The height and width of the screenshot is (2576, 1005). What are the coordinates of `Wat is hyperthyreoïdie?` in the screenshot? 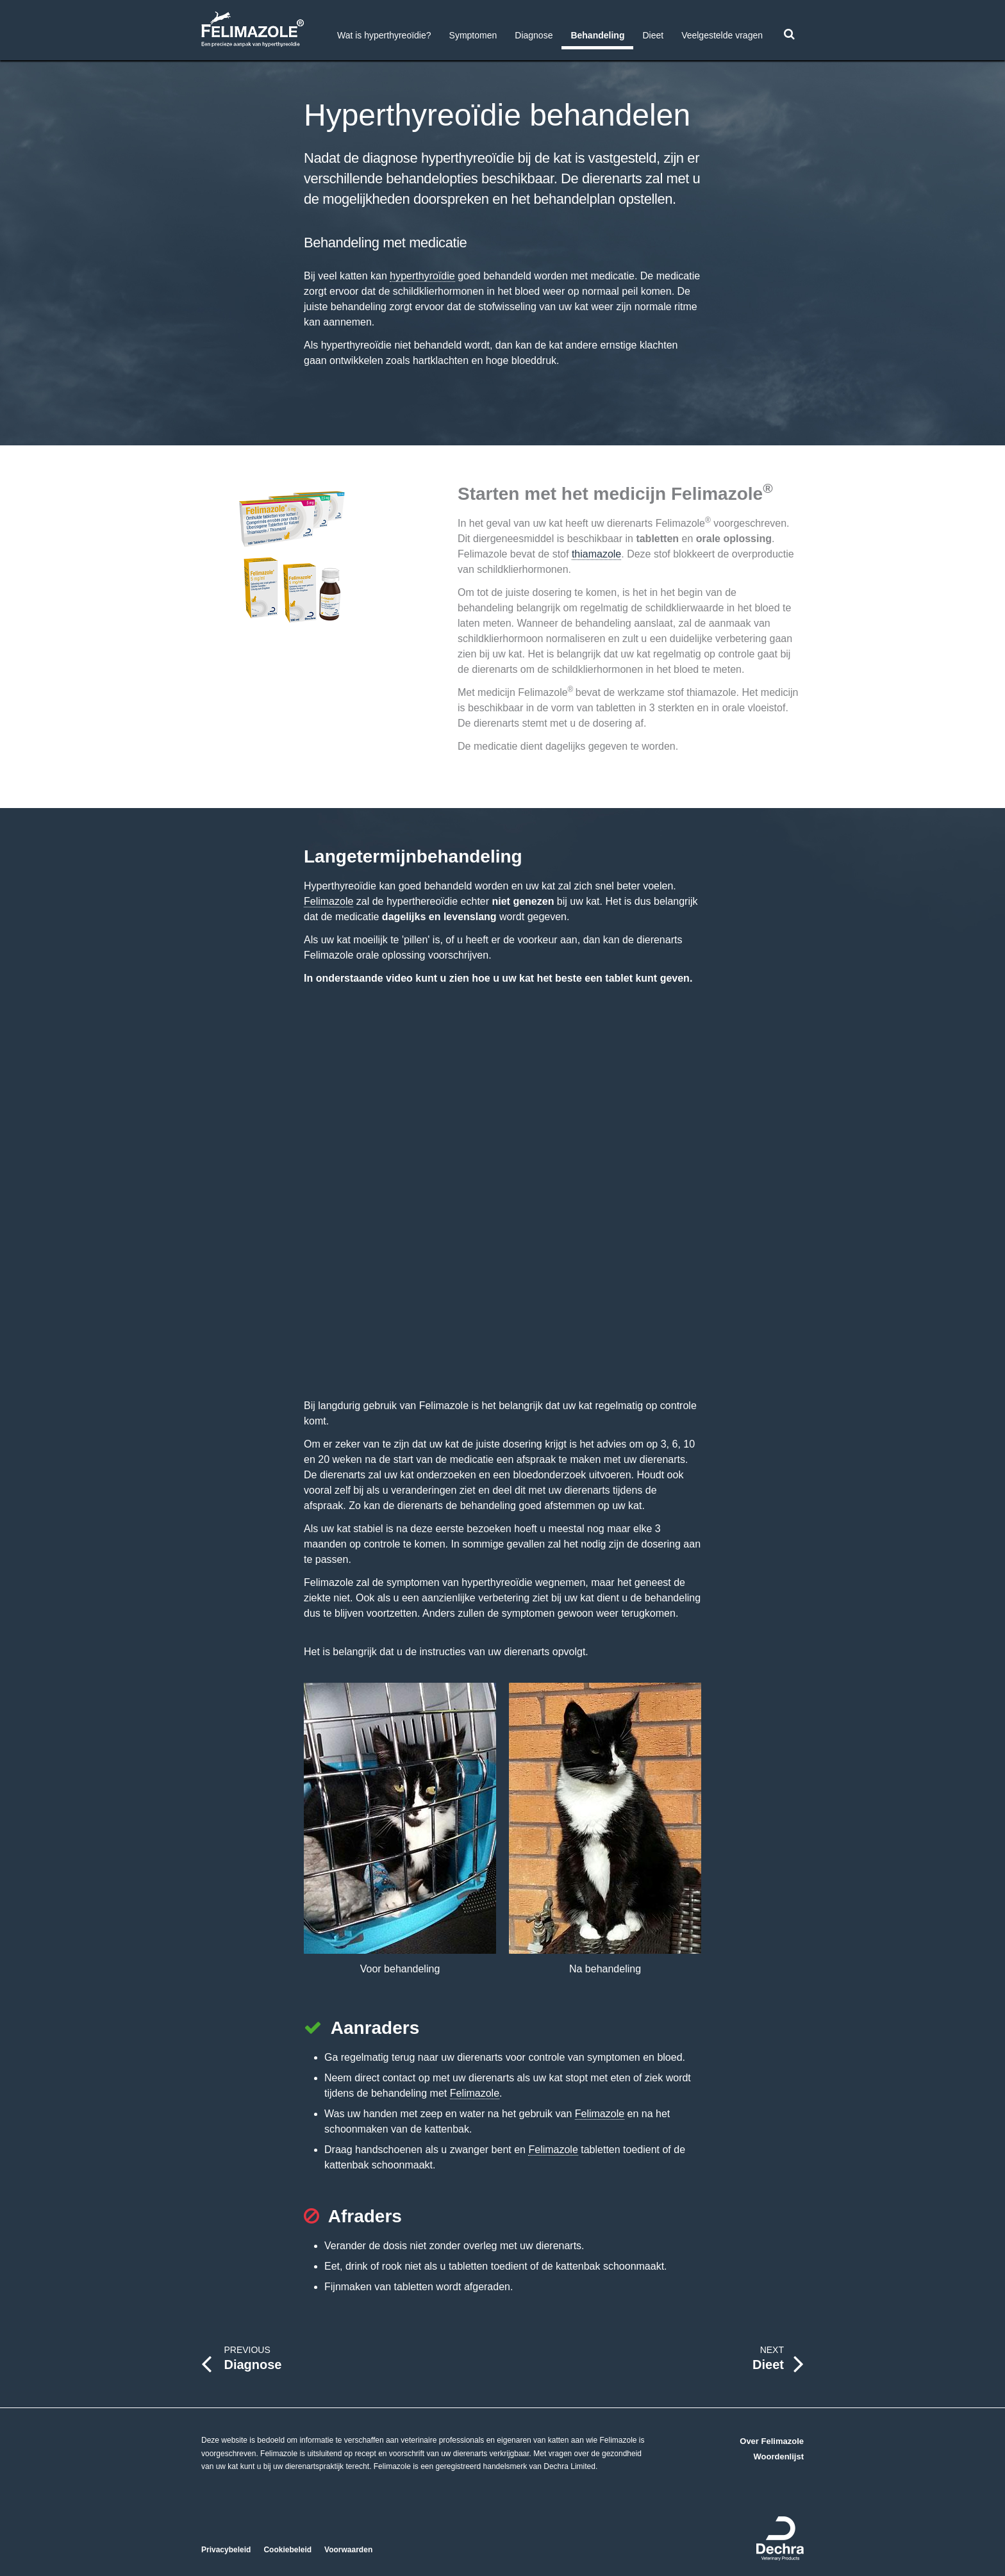 It's located at (384, 35).